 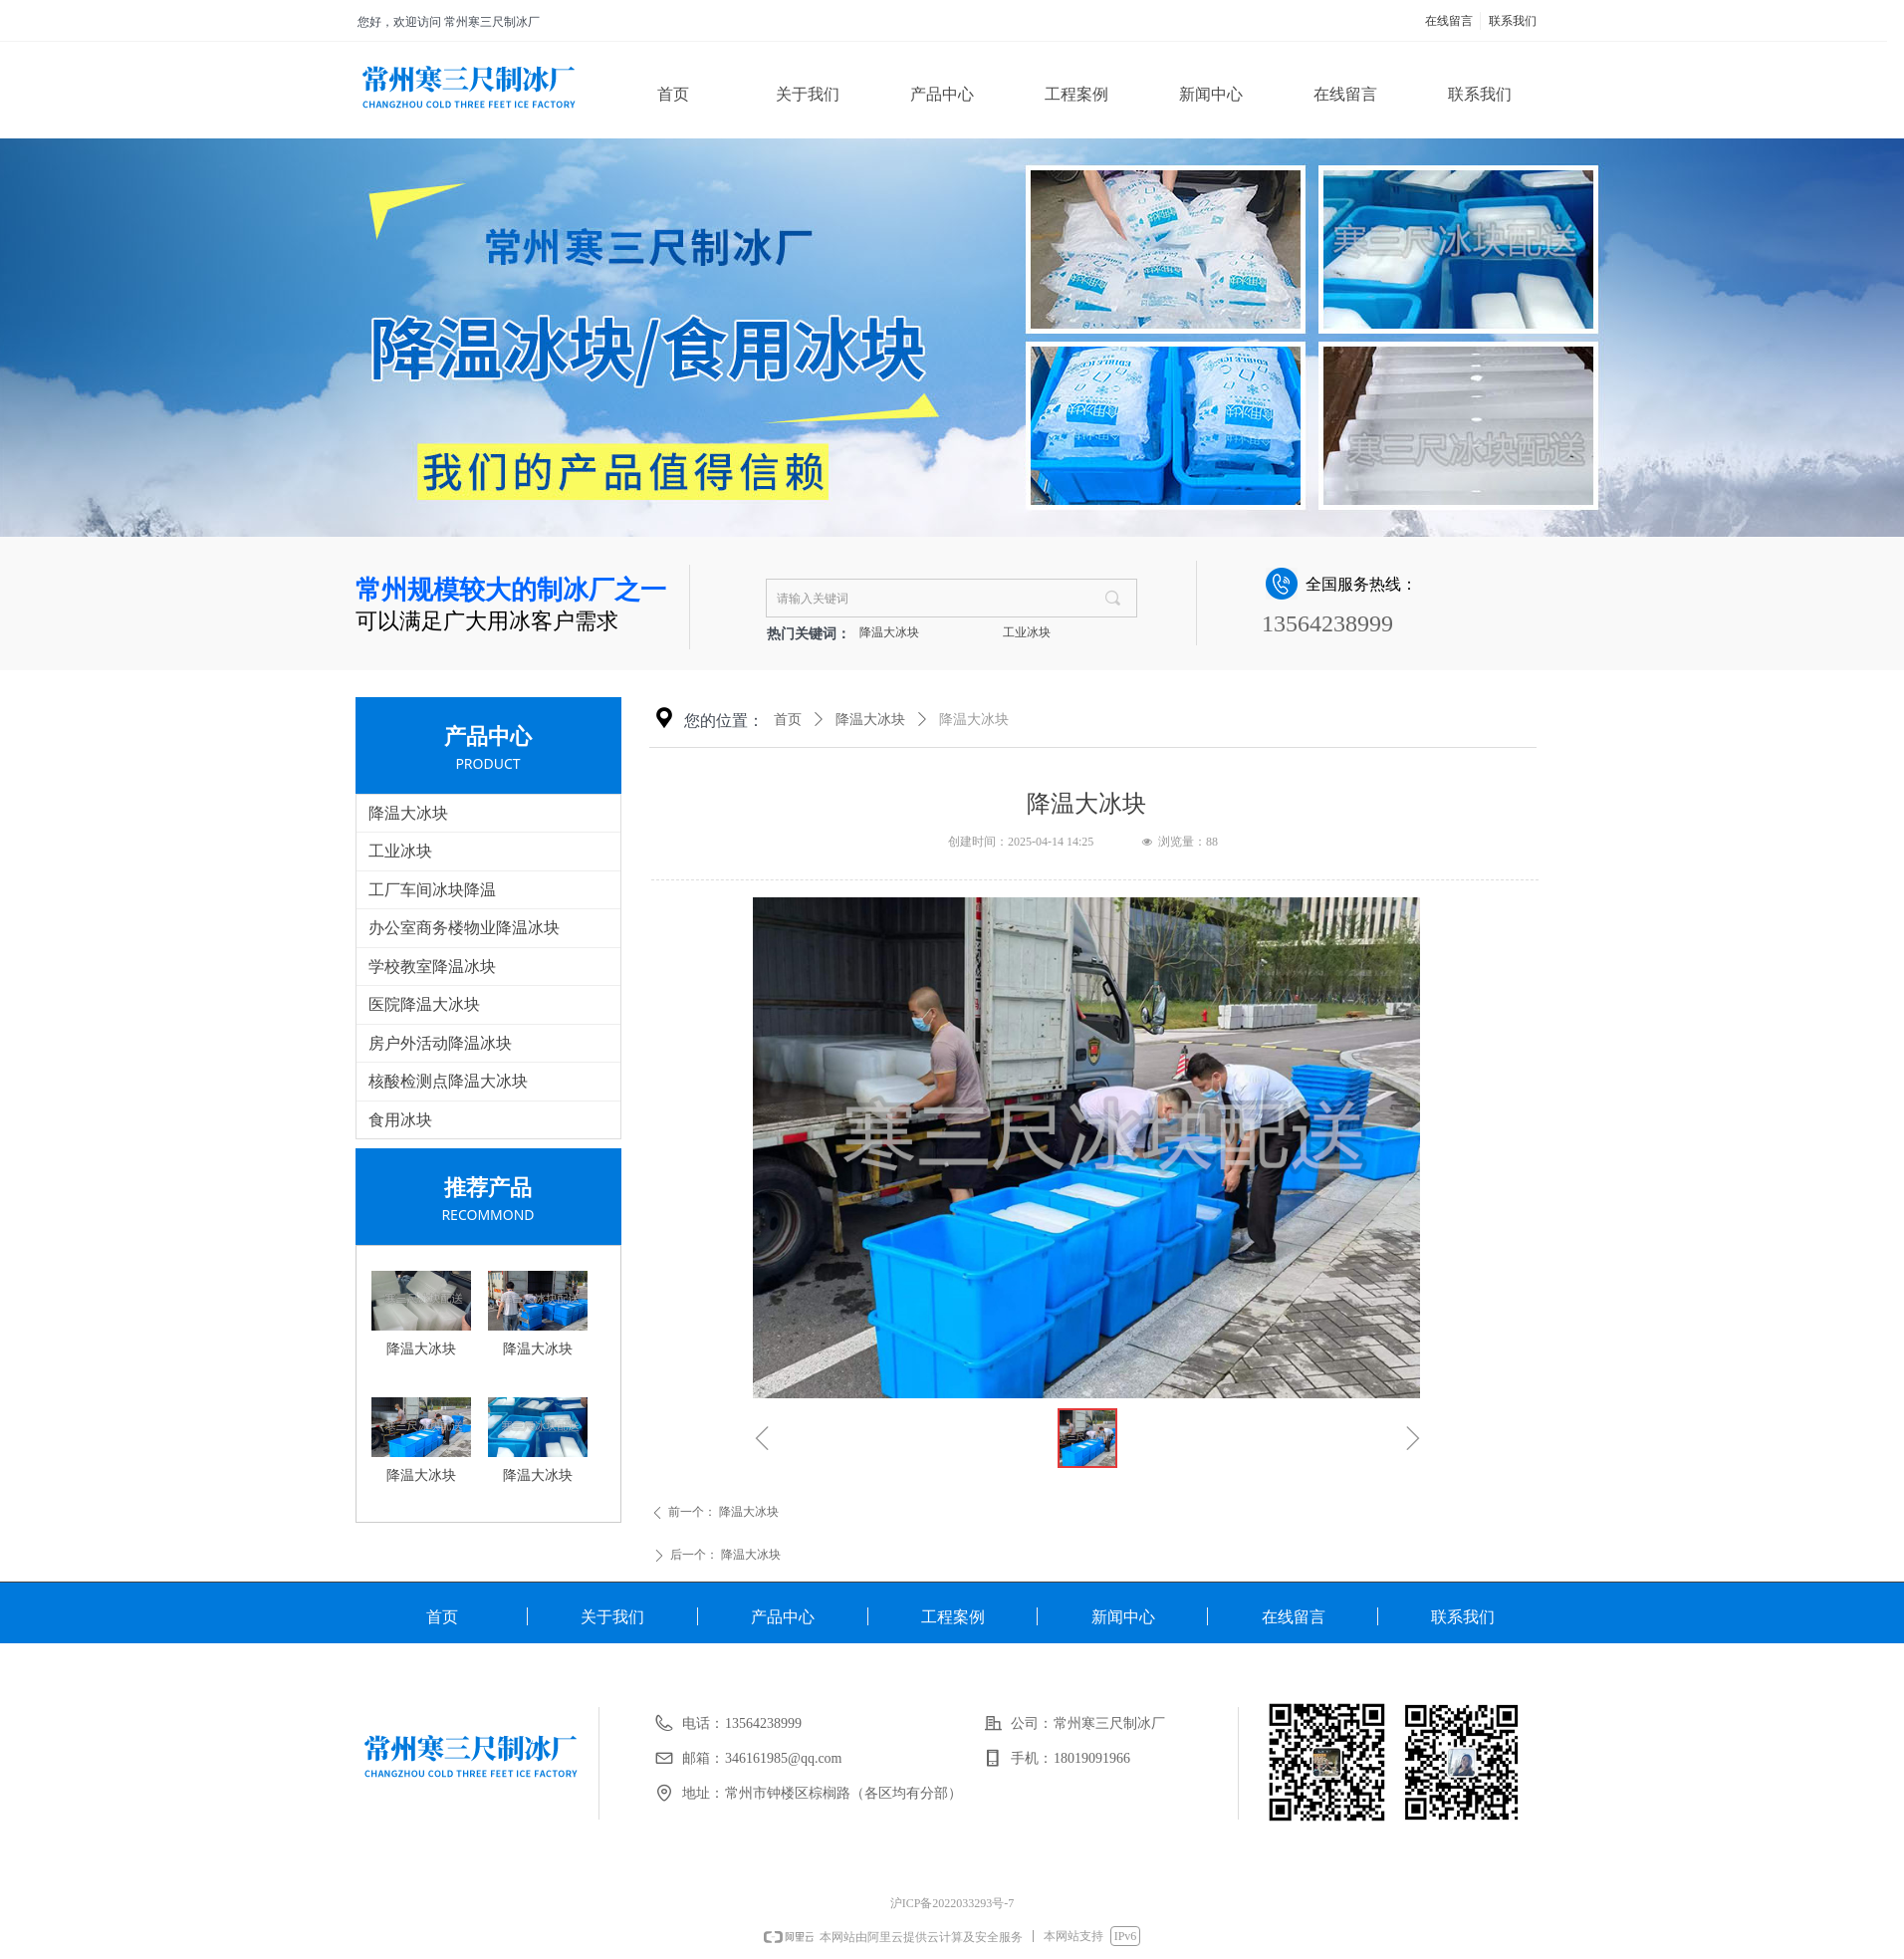 What do you see at coordinates (464, 927) in the screenshot?
I see `办公室商务楼物业降温冰块` at bounding box center [464, 927].